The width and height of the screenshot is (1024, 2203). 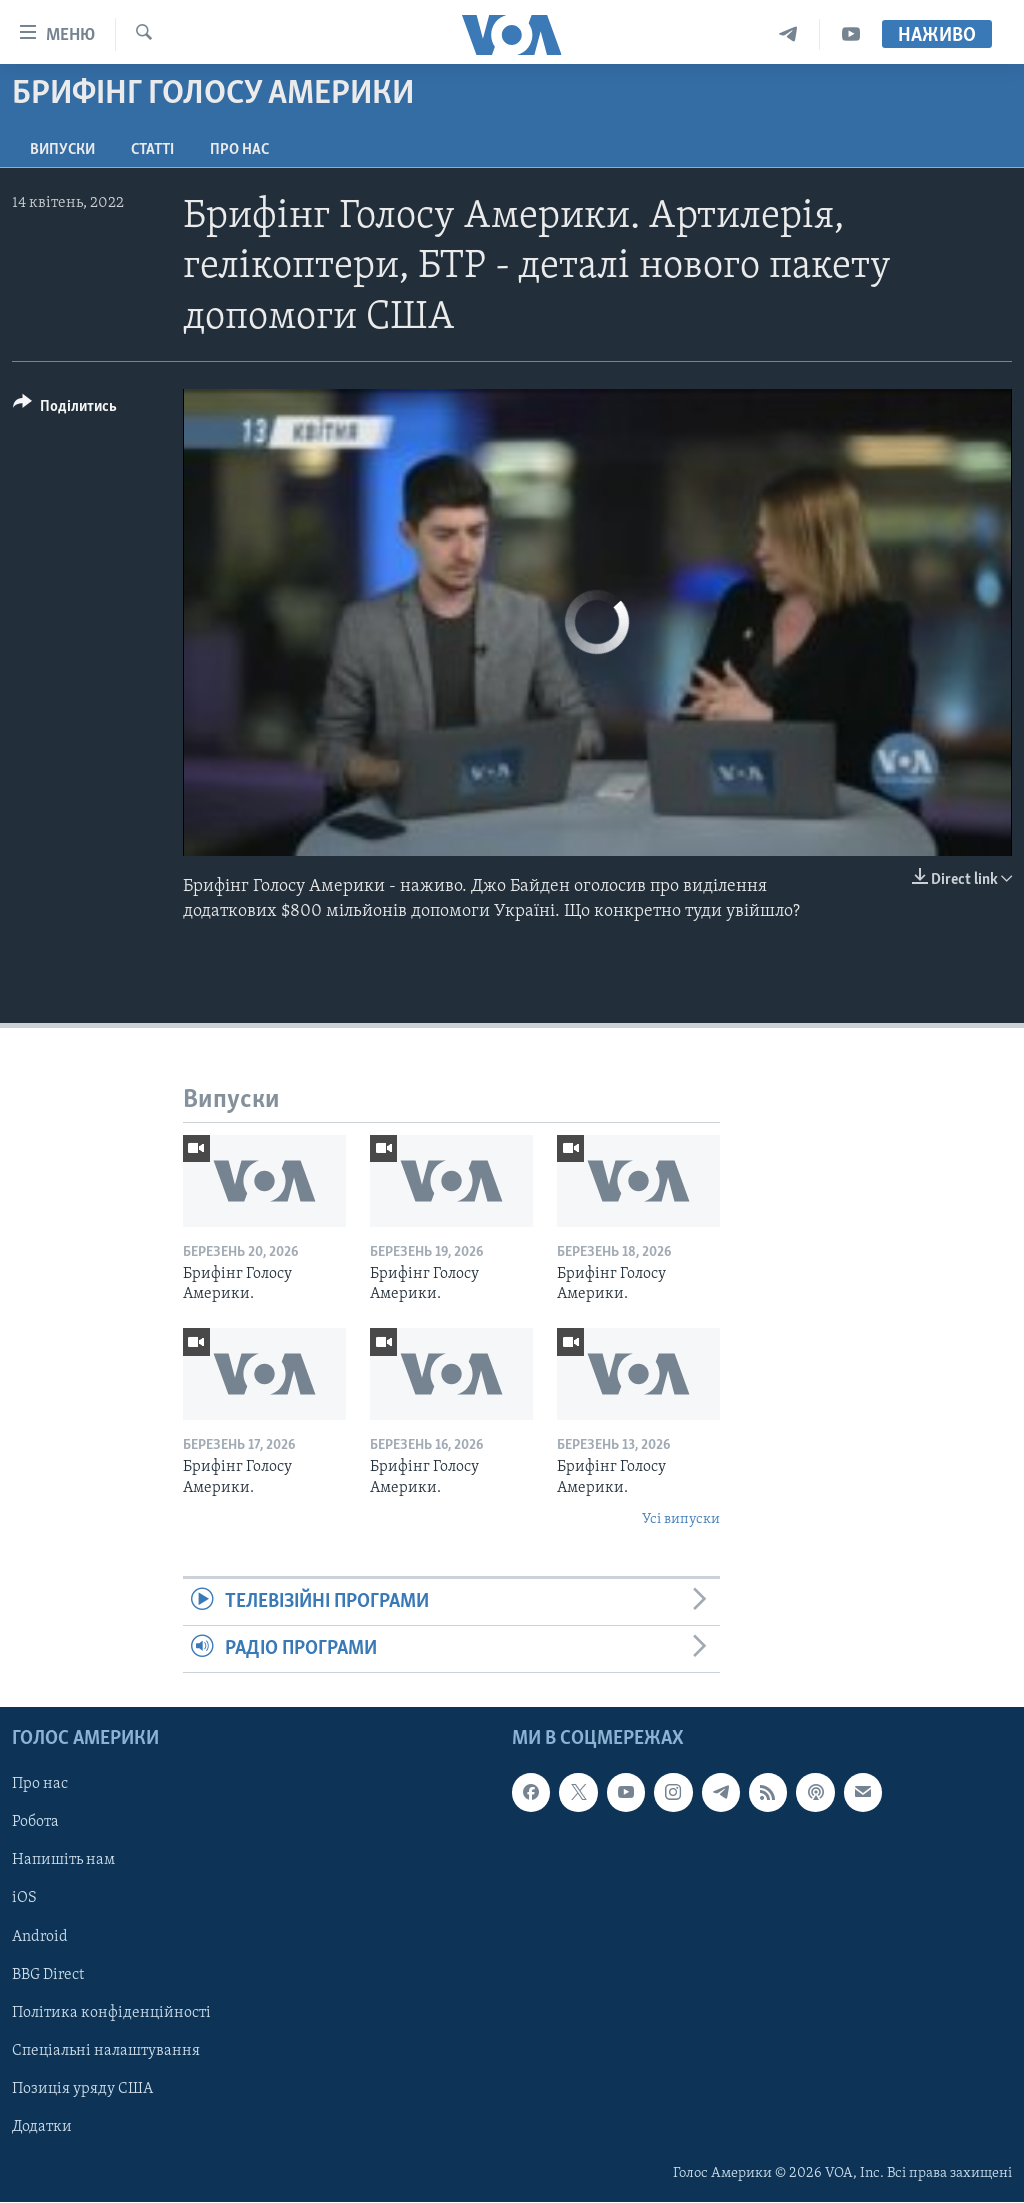 What do you see at coordinates (63, 1861) in the screenshot?
I see `Напишіть нам` at bounding box center [63, 1861].